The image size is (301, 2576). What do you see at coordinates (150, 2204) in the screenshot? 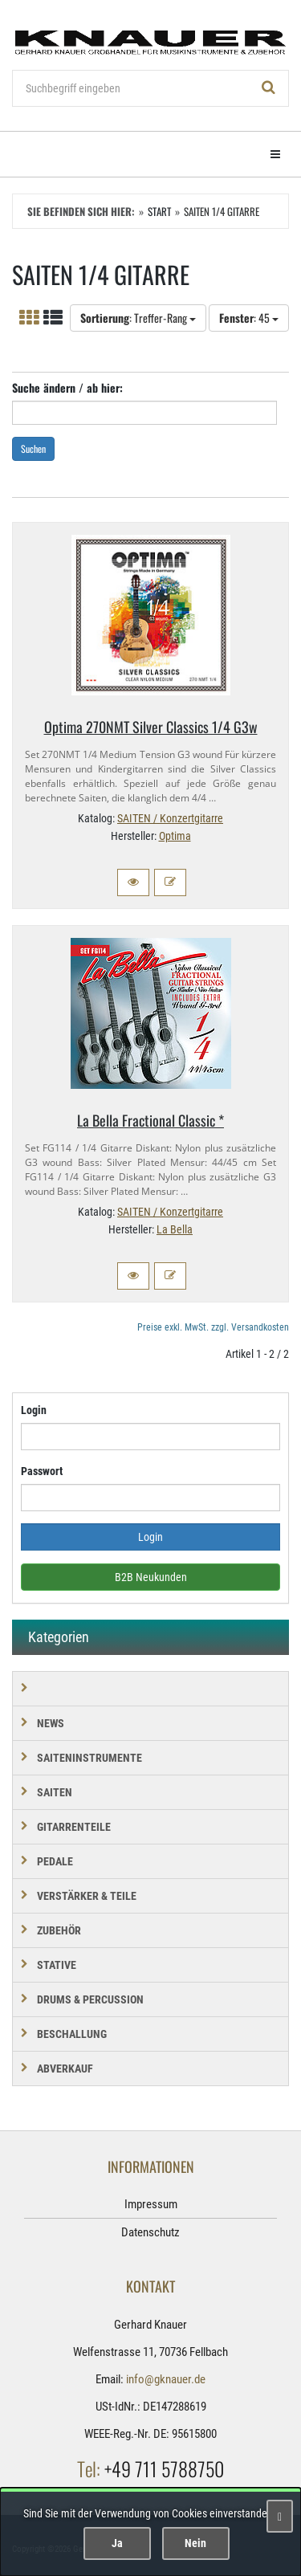
I see `Impressum` at bounding box center [150, 2204].